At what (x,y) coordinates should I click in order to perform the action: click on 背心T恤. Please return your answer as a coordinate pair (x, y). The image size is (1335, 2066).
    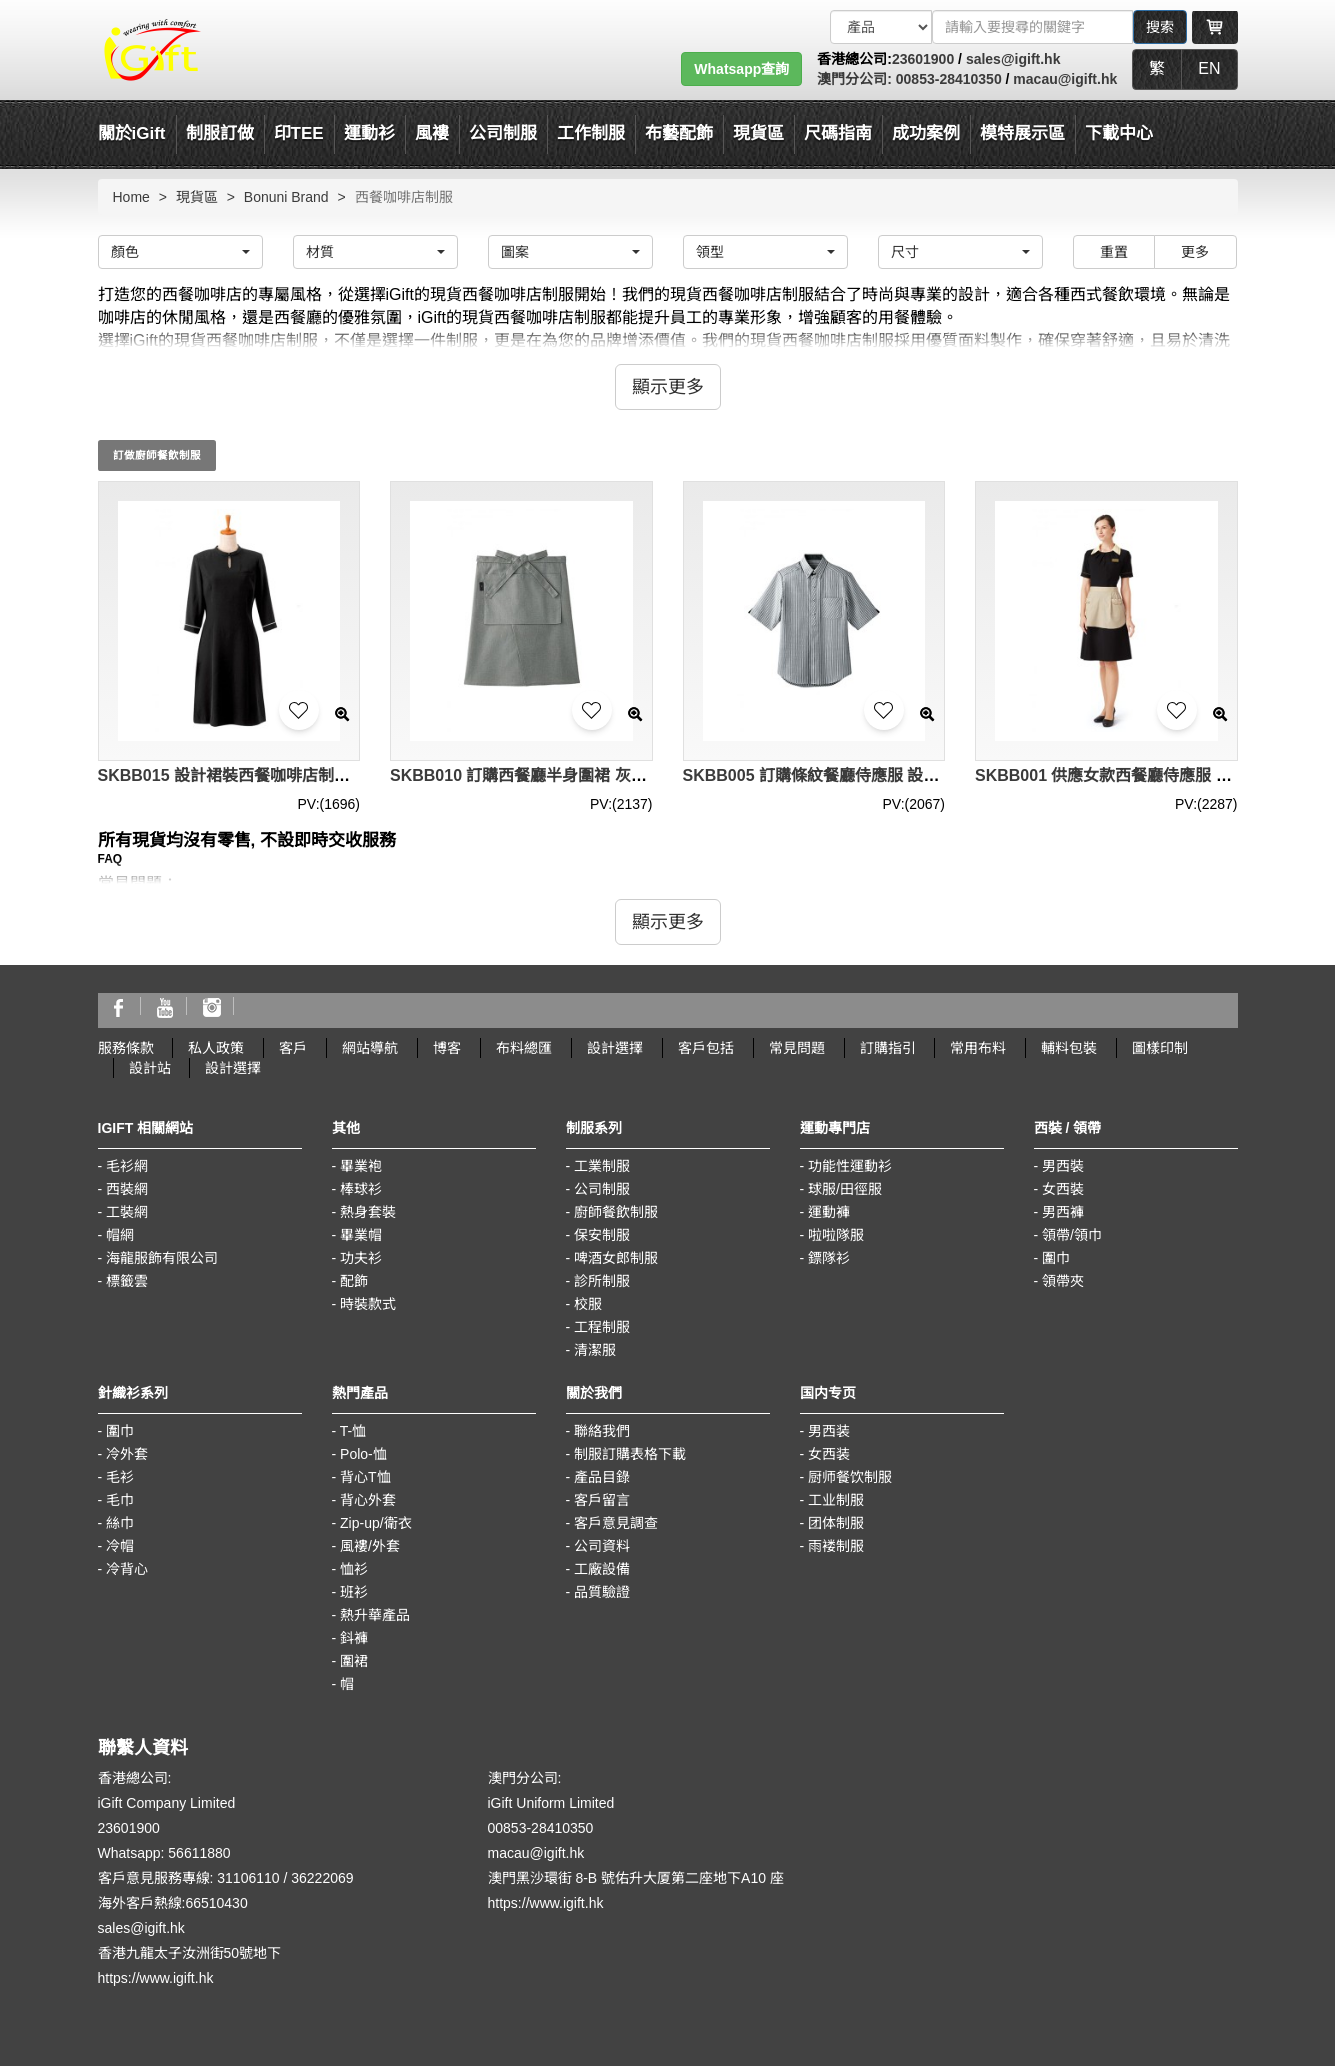
    Looking at the image, I should click on (365, 1477).